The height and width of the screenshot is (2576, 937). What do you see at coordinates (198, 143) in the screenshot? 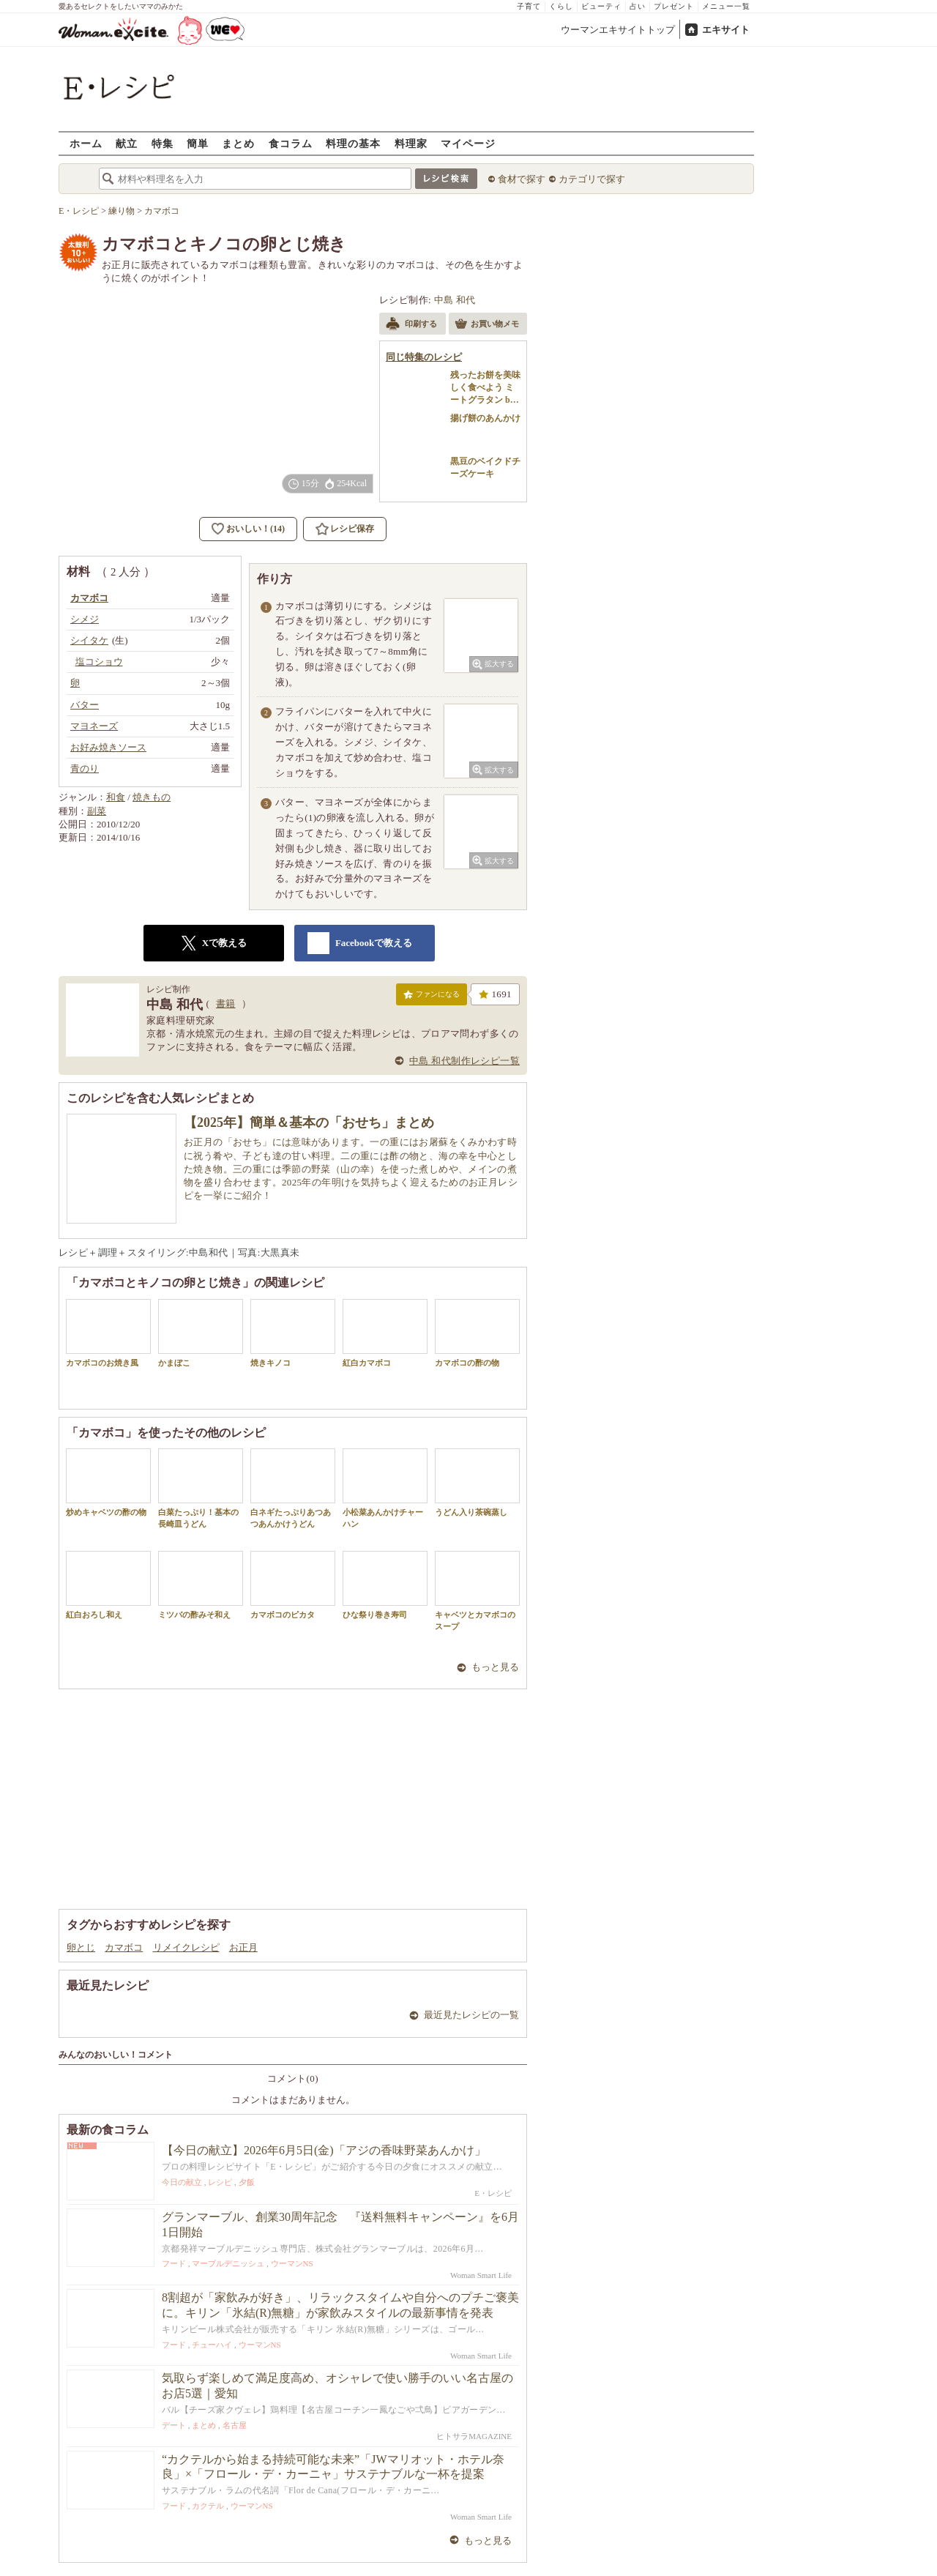
I see `簡単` at bounding box center [198, 143].